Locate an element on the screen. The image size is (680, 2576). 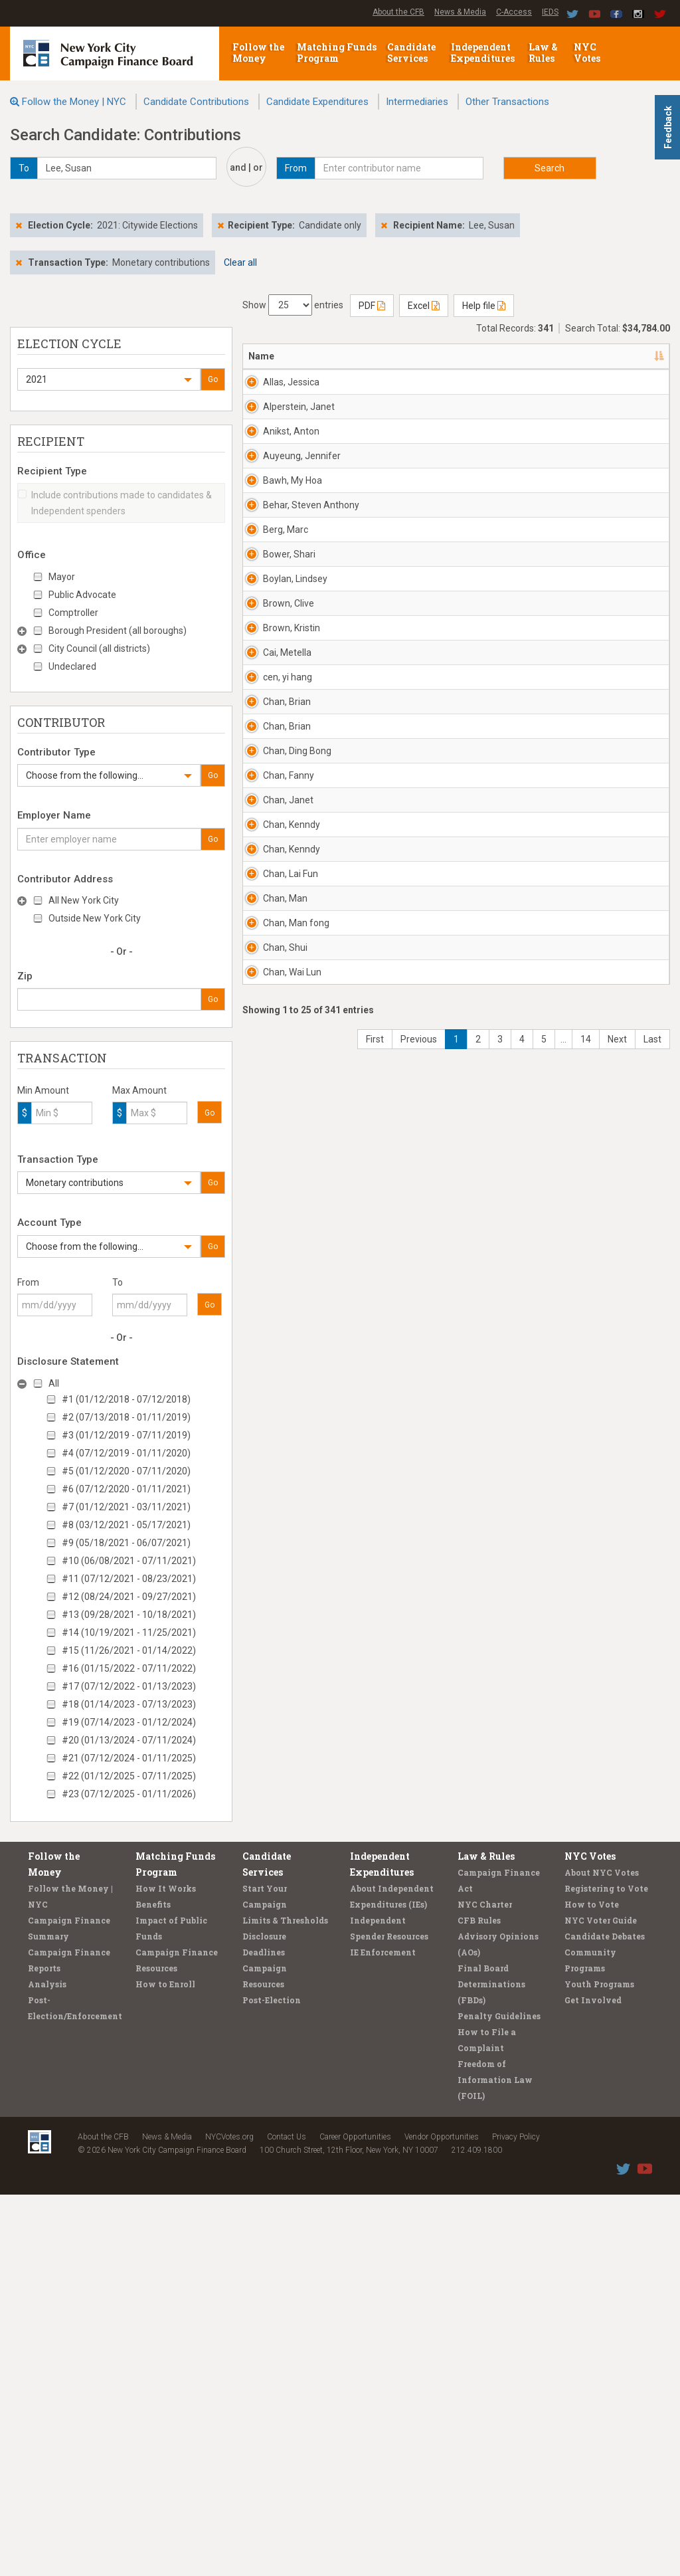
Bawh, My Hoa is located at coordinates (283, 713).